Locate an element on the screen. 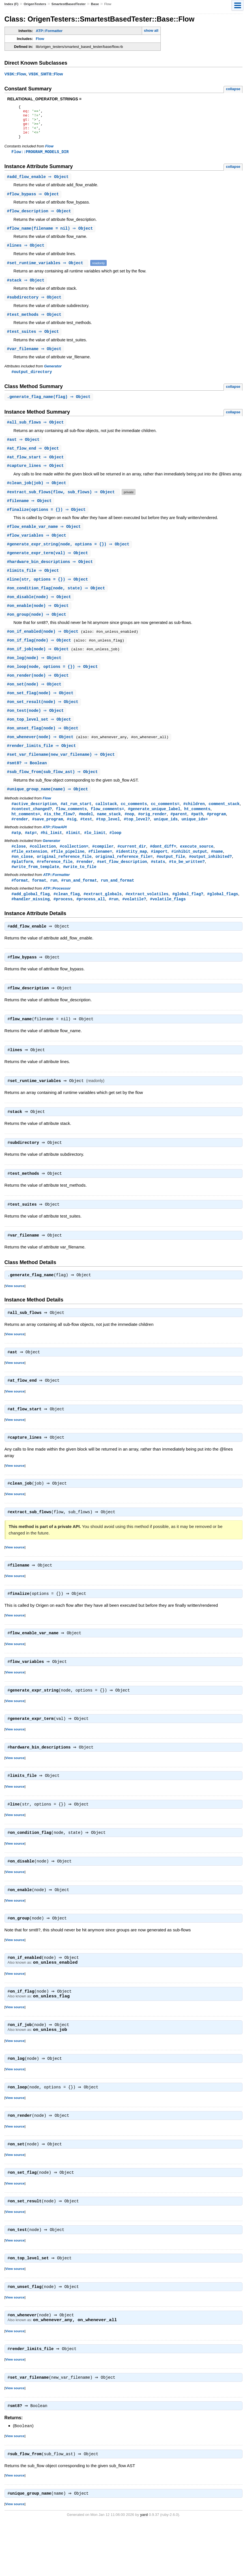  ATP::Processor is located at coordinates (56, 912).